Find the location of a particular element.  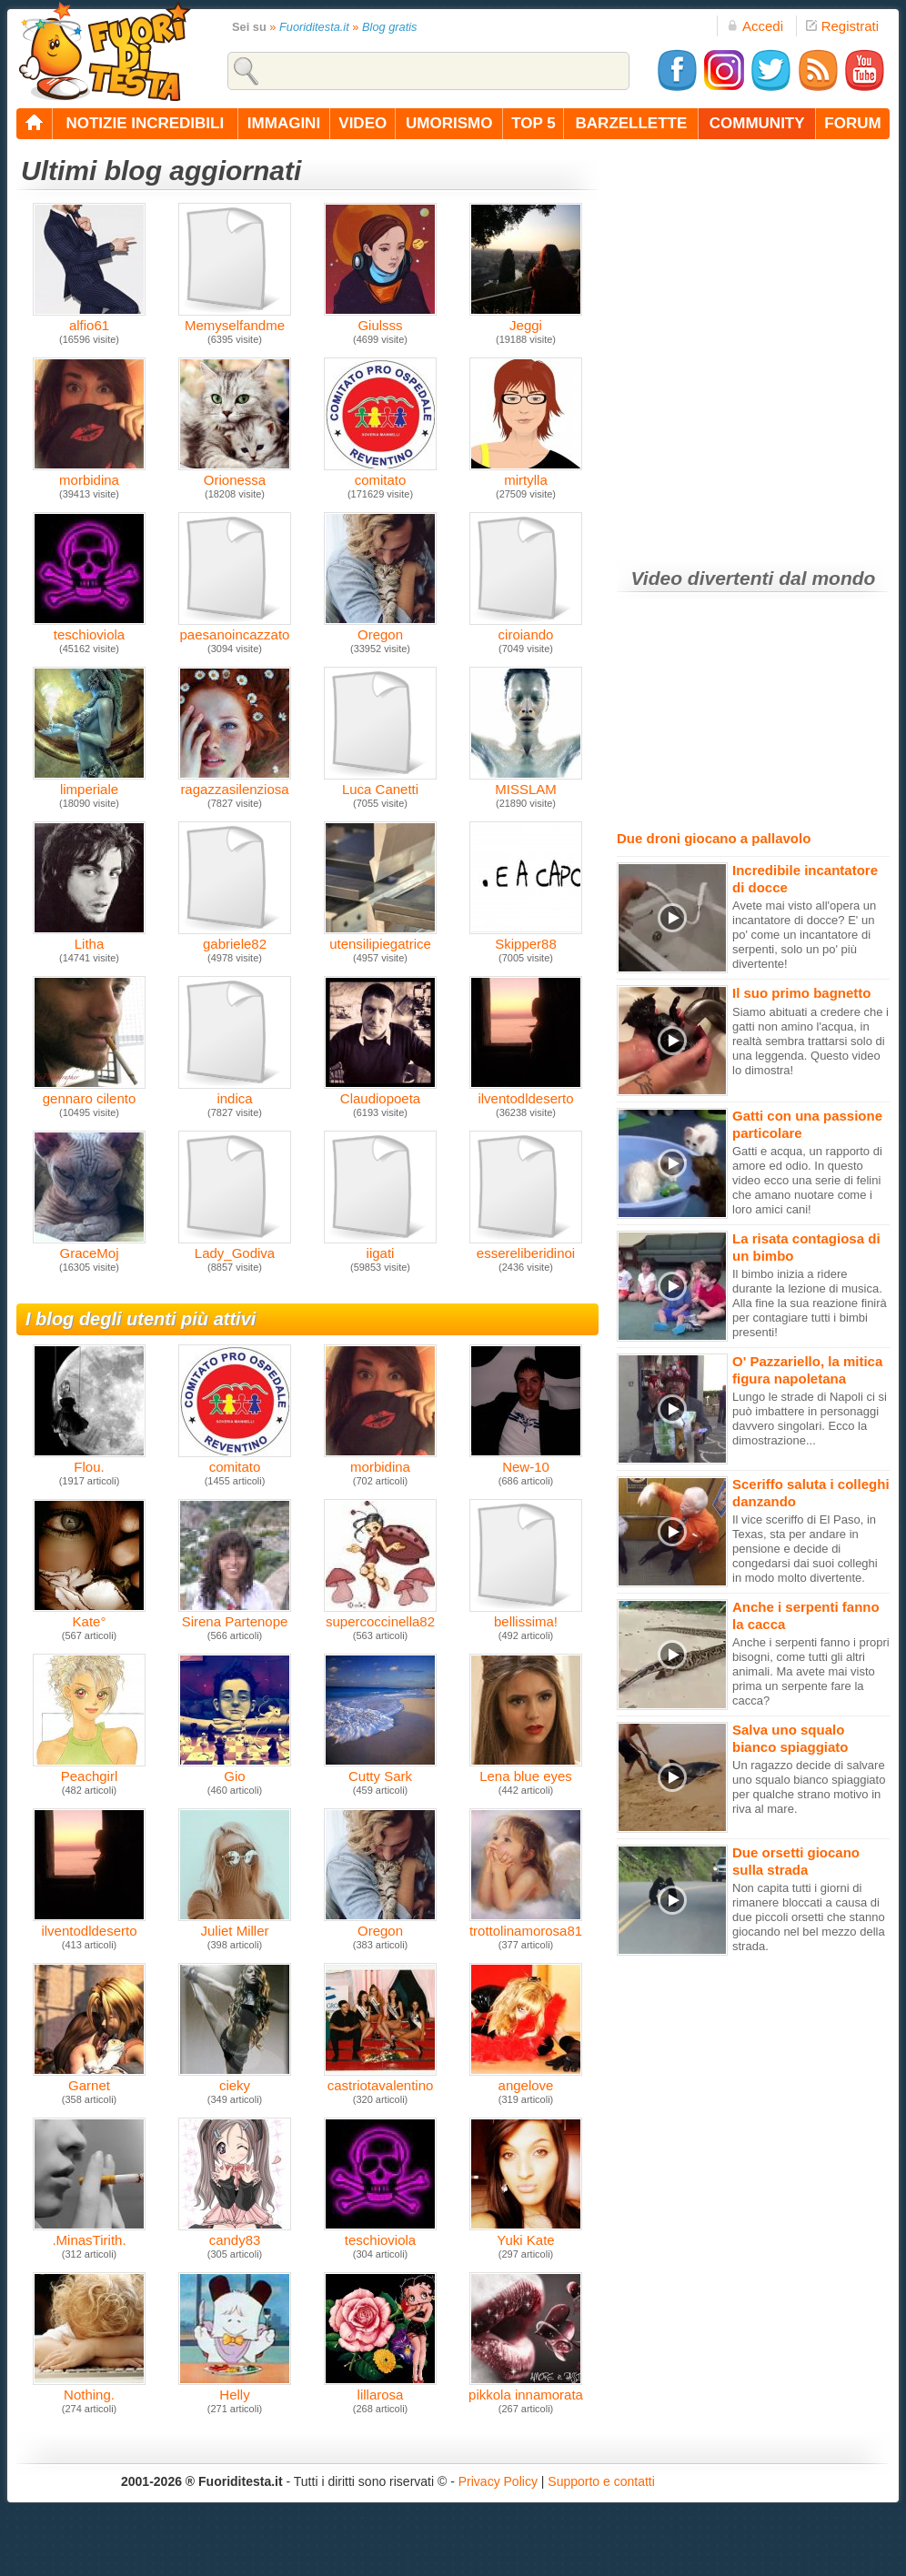

Privacy Policy is located at coordinates (498, 2481).